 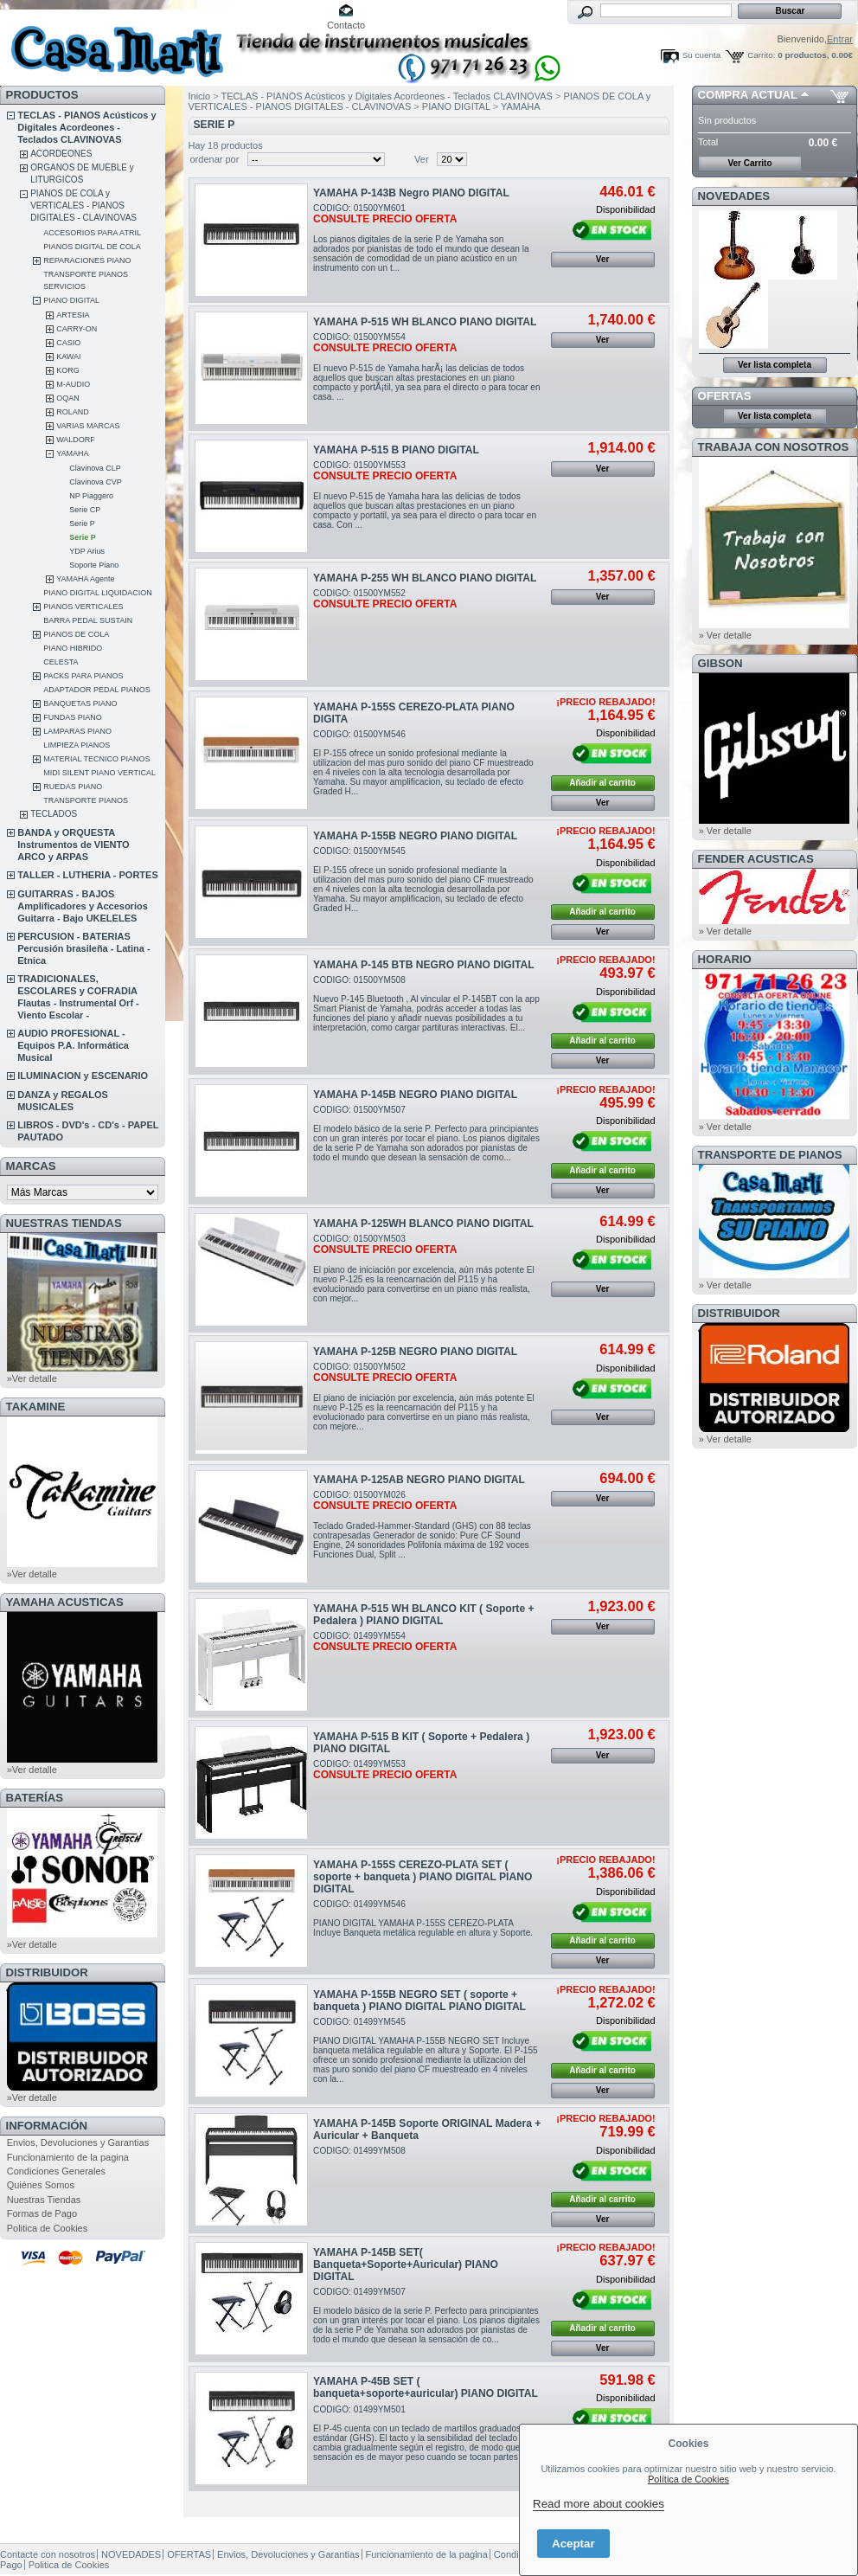 What do you see at coordinates (61, 153) in the screenshot?
I see `ACORDEONES` at bounding box center [61, 153].